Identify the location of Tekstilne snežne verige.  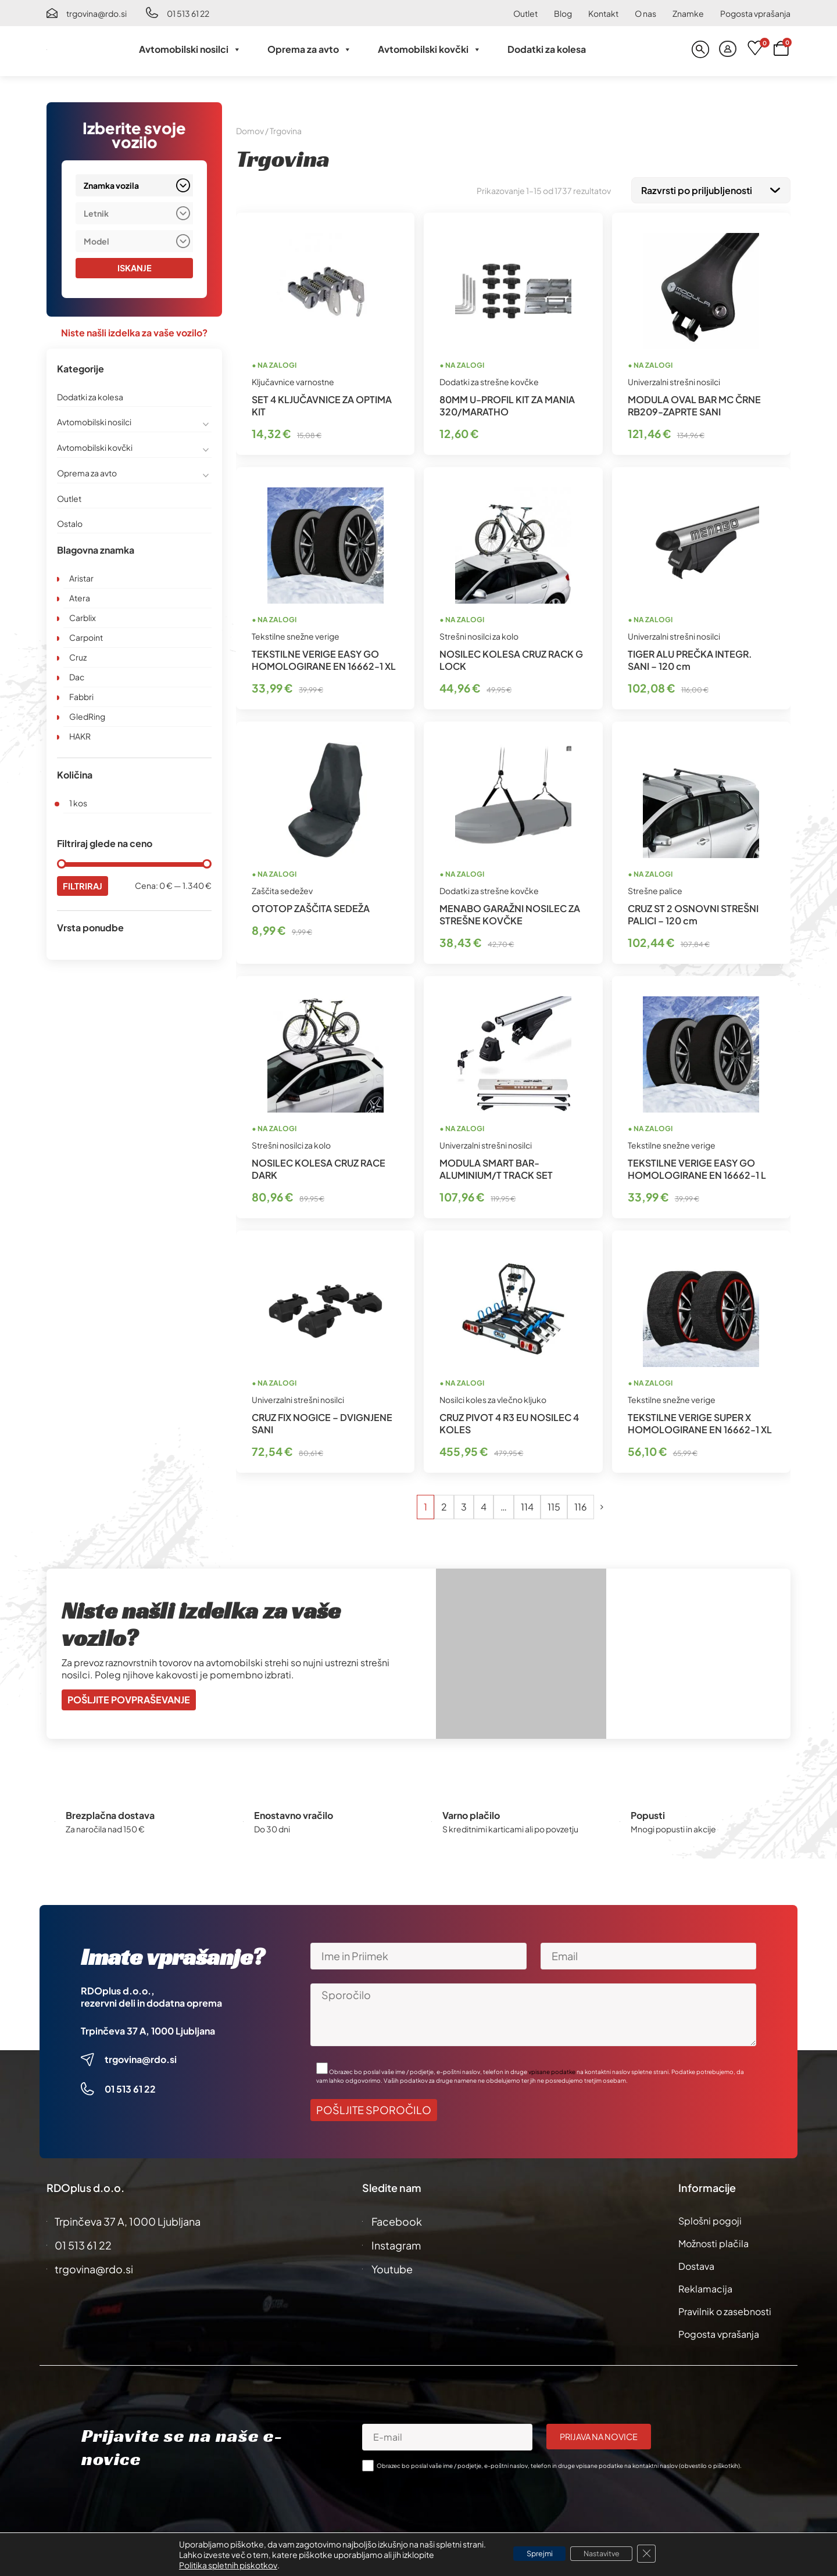
(295, 634).